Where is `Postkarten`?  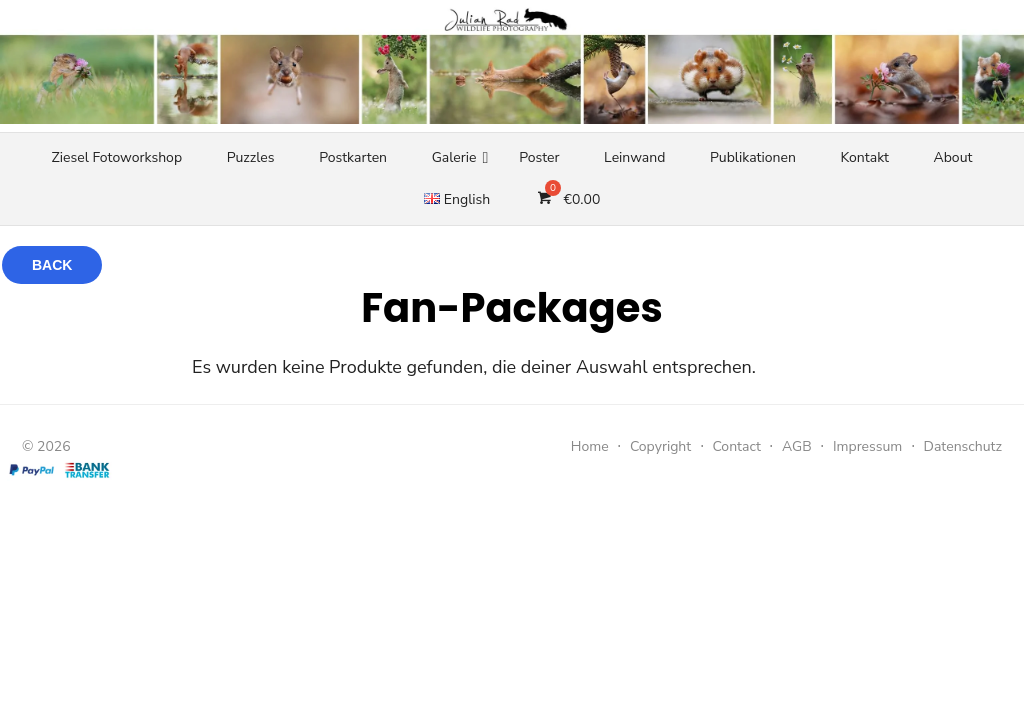
Postkarten is located at coordinates (353, 157).